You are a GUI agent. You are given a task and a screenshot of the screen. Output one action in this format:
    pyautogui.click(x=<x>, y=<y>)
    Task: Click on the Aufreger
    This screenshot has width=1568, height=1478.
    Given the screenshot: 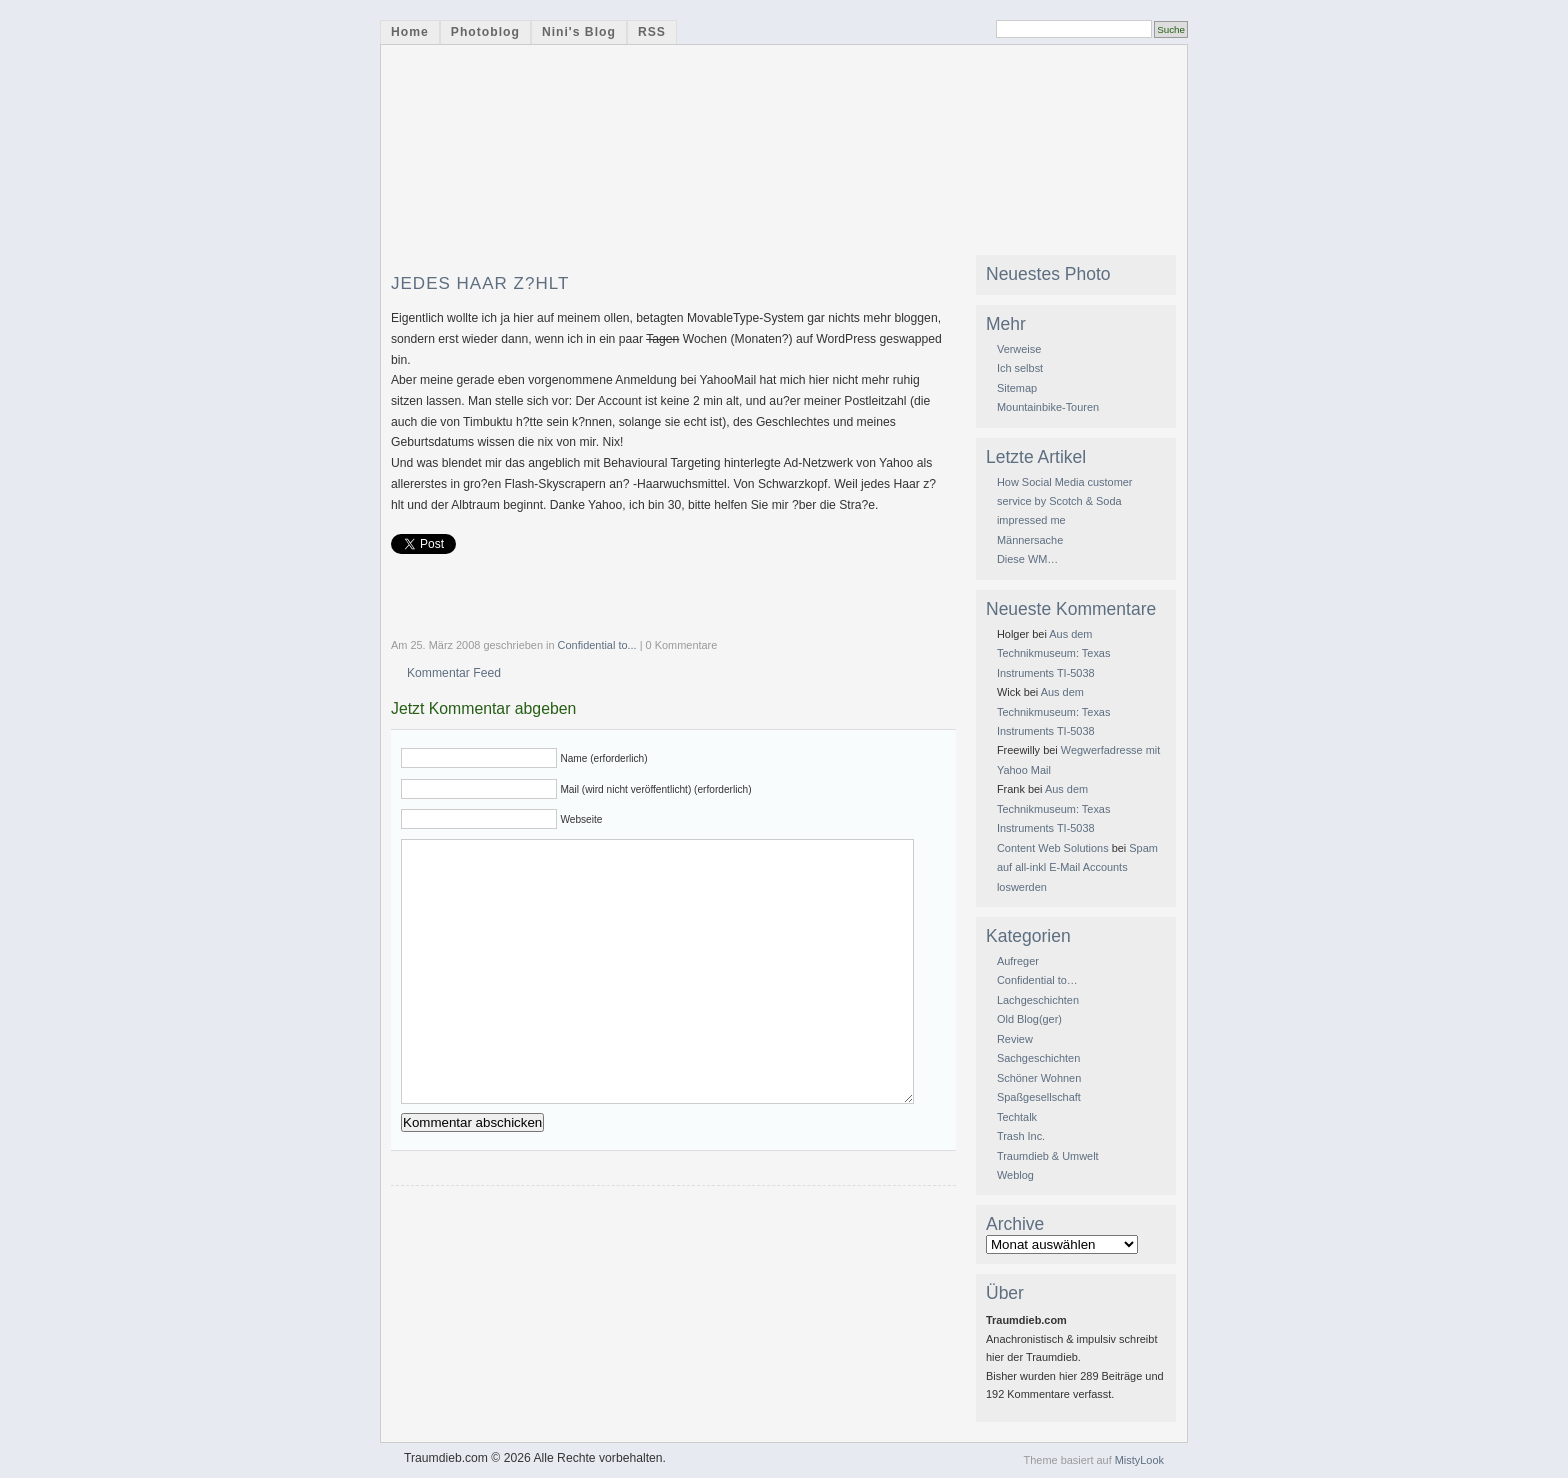 What is the action you would take?
    pyautogui.click(x=1018, y=961)
    